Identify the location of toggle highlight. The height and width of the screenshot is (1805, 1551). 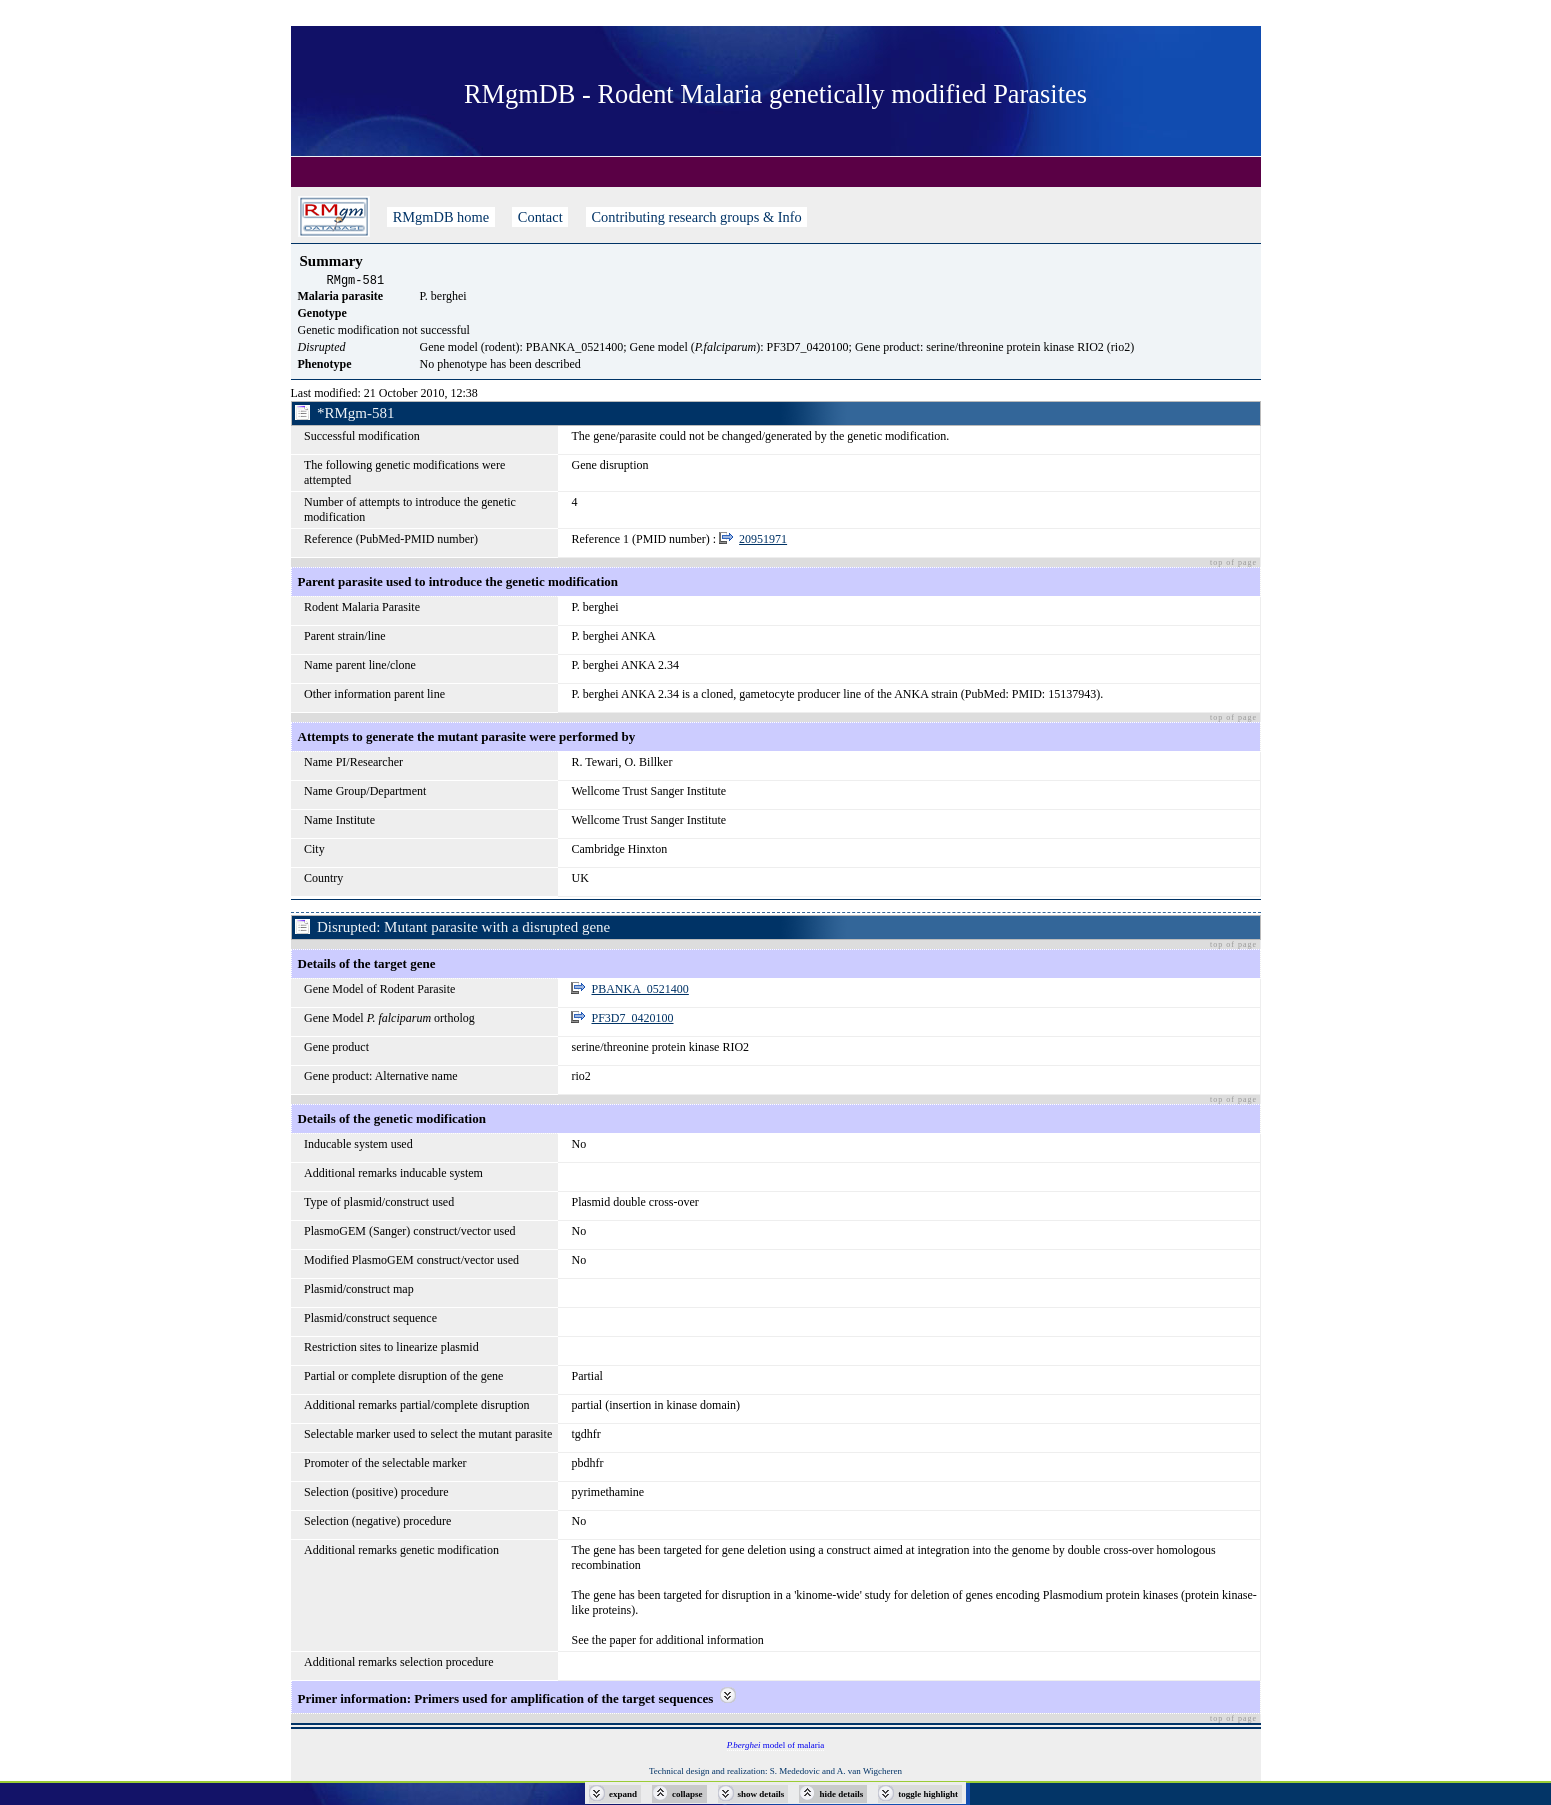
(928, 1794).